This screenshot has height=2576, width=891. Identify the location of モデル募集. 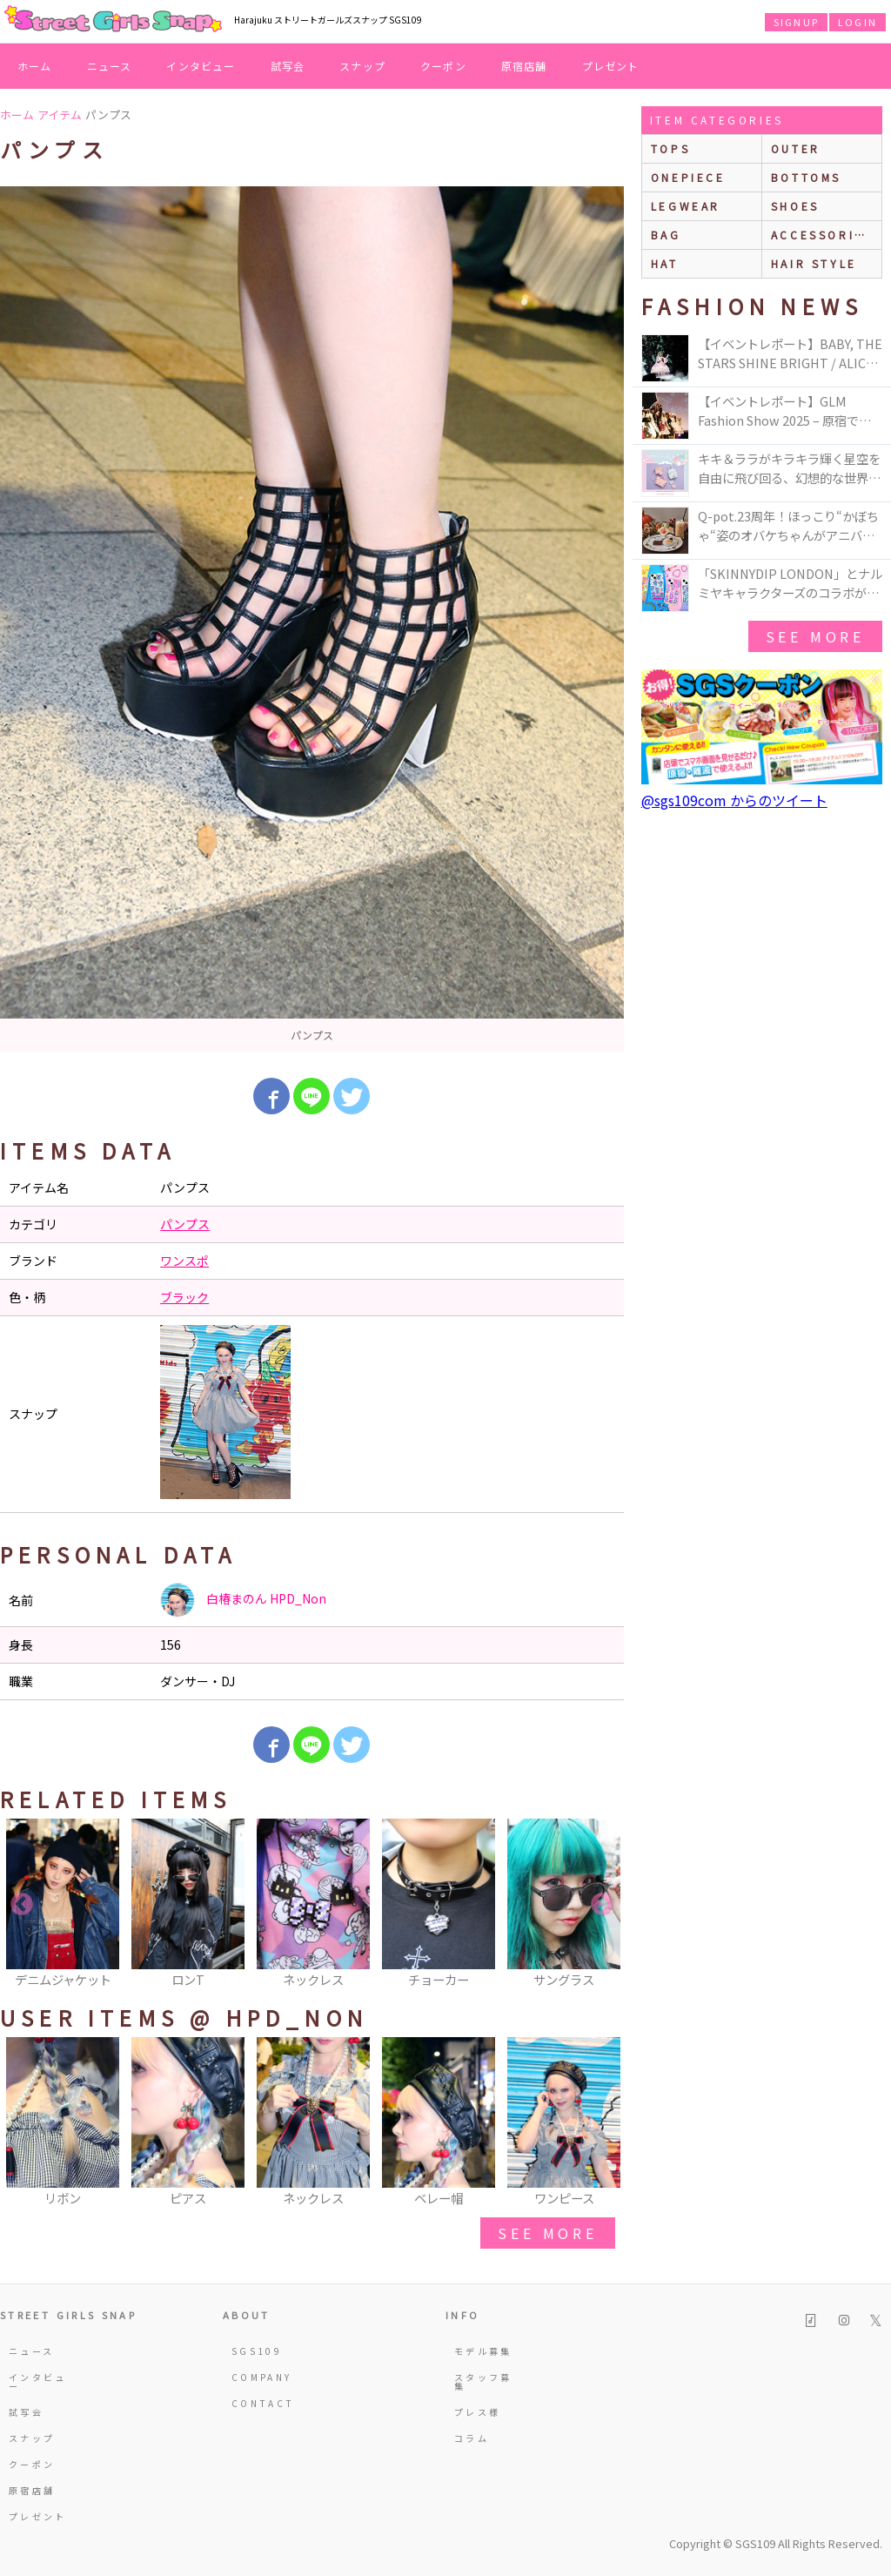
(483, 2350).